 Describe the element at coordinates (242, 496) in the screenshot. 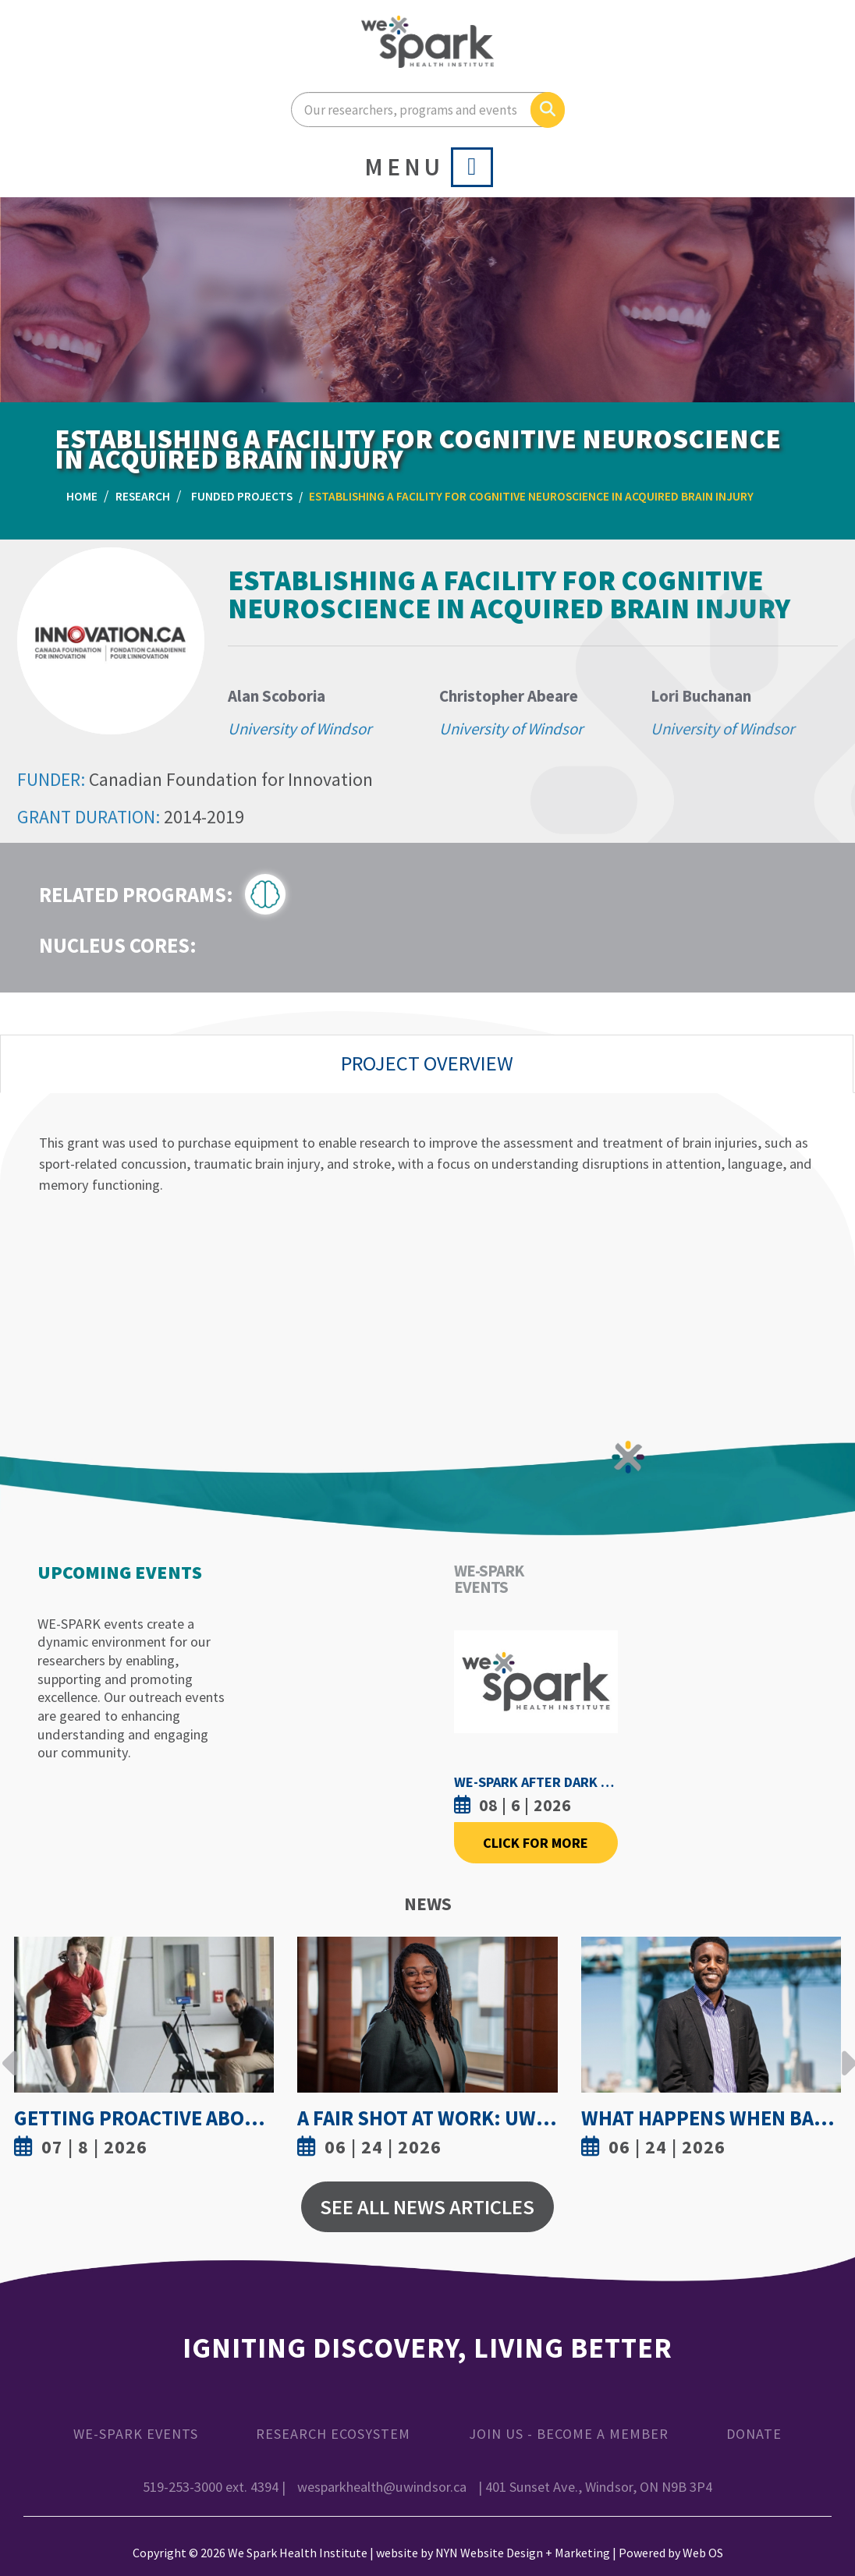

I see `Funded Projects` at that location.